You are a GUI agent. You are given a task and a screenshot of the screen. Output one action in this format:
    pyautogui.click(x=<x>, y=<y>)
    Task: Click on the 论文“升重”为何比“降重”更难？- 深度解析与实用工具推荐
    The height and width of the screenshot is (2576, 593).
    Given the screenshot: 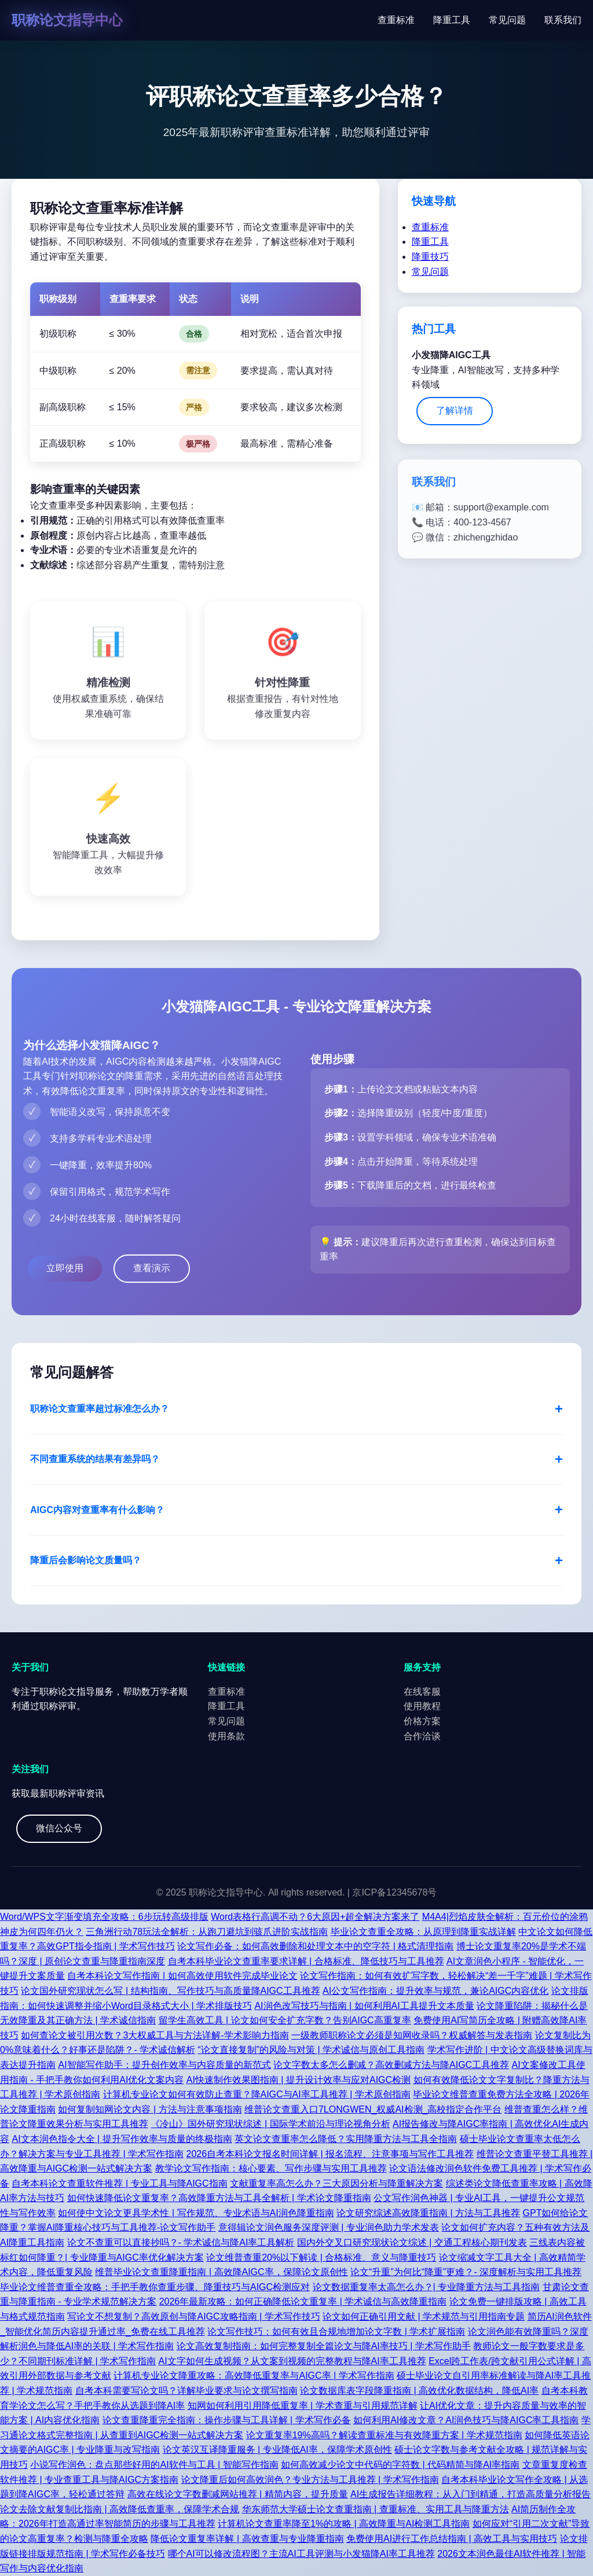 What is the action you would take?
    pyautogui.click(x=465, y=2272)
    